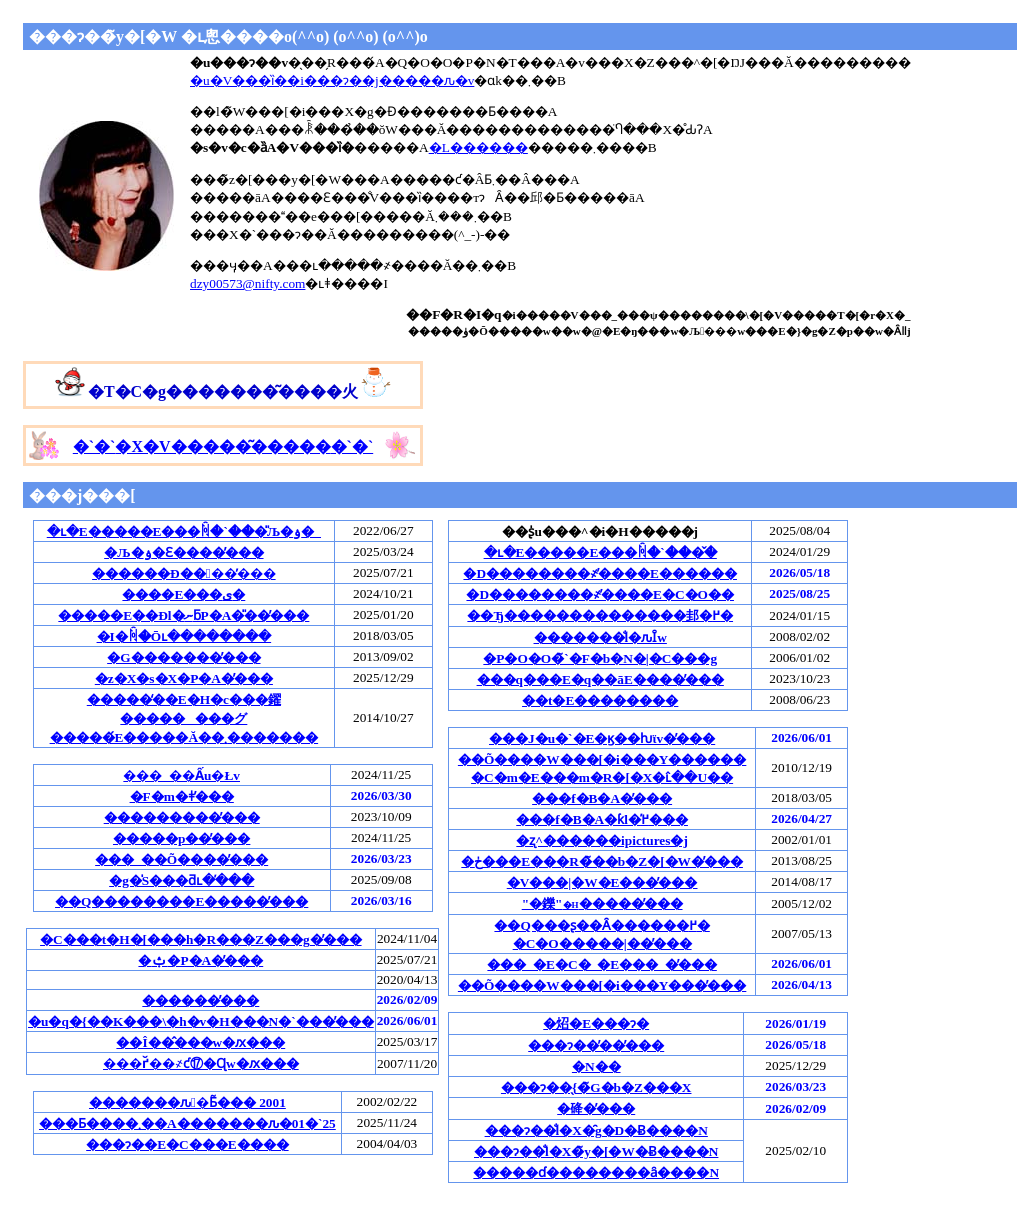 Image resolution: width=1020 pixels, height=1209 pixels. Describe the element at coordinates (602, 738) in the screenshot. I see `���J�u�`�E�ϗ��ƕϊv�̕���` at that location.